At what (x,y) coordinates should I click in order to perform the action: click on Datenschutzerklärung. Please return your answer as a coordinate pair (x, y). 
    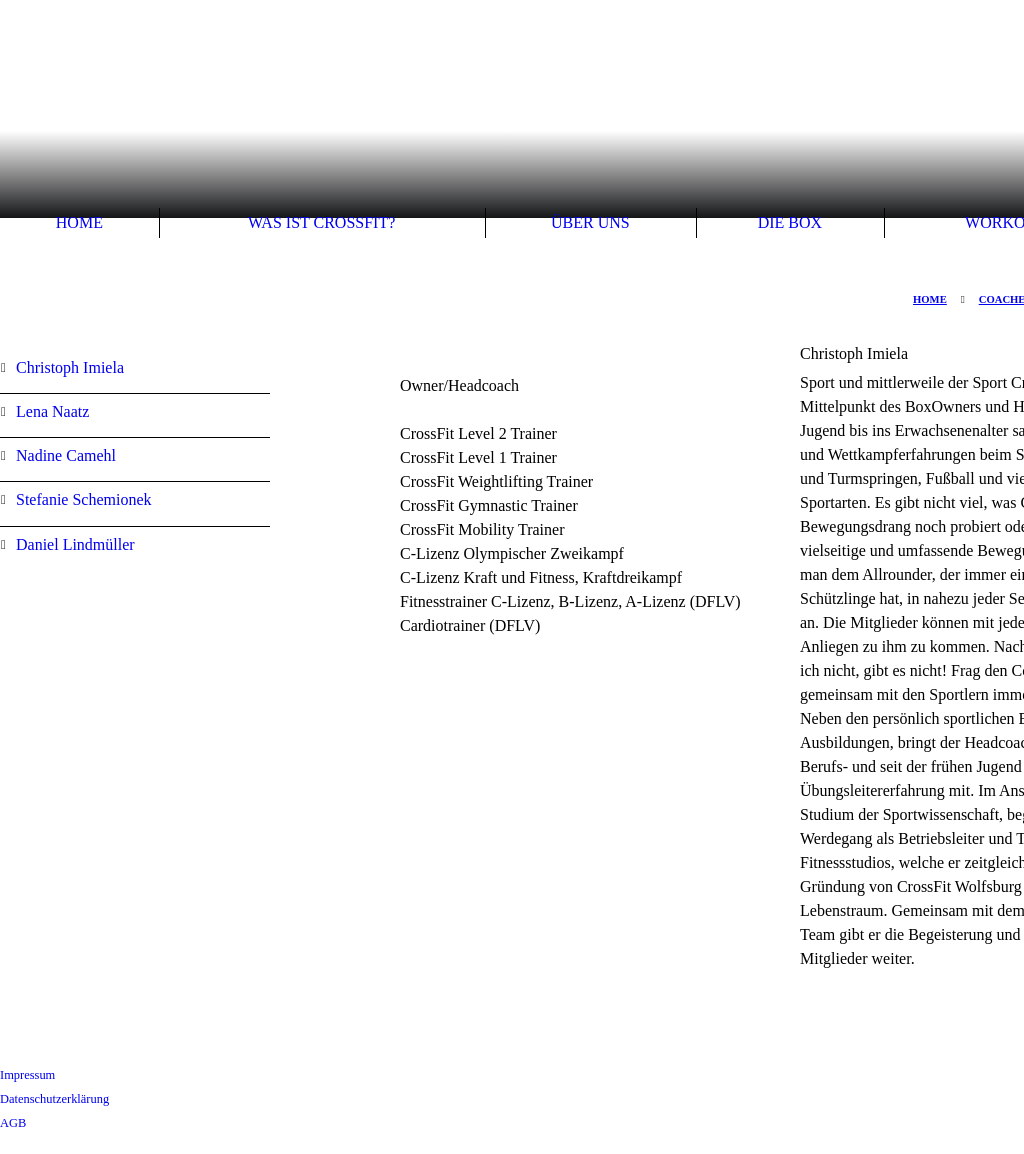
    Looking at the image, I should click on (54, 1099).